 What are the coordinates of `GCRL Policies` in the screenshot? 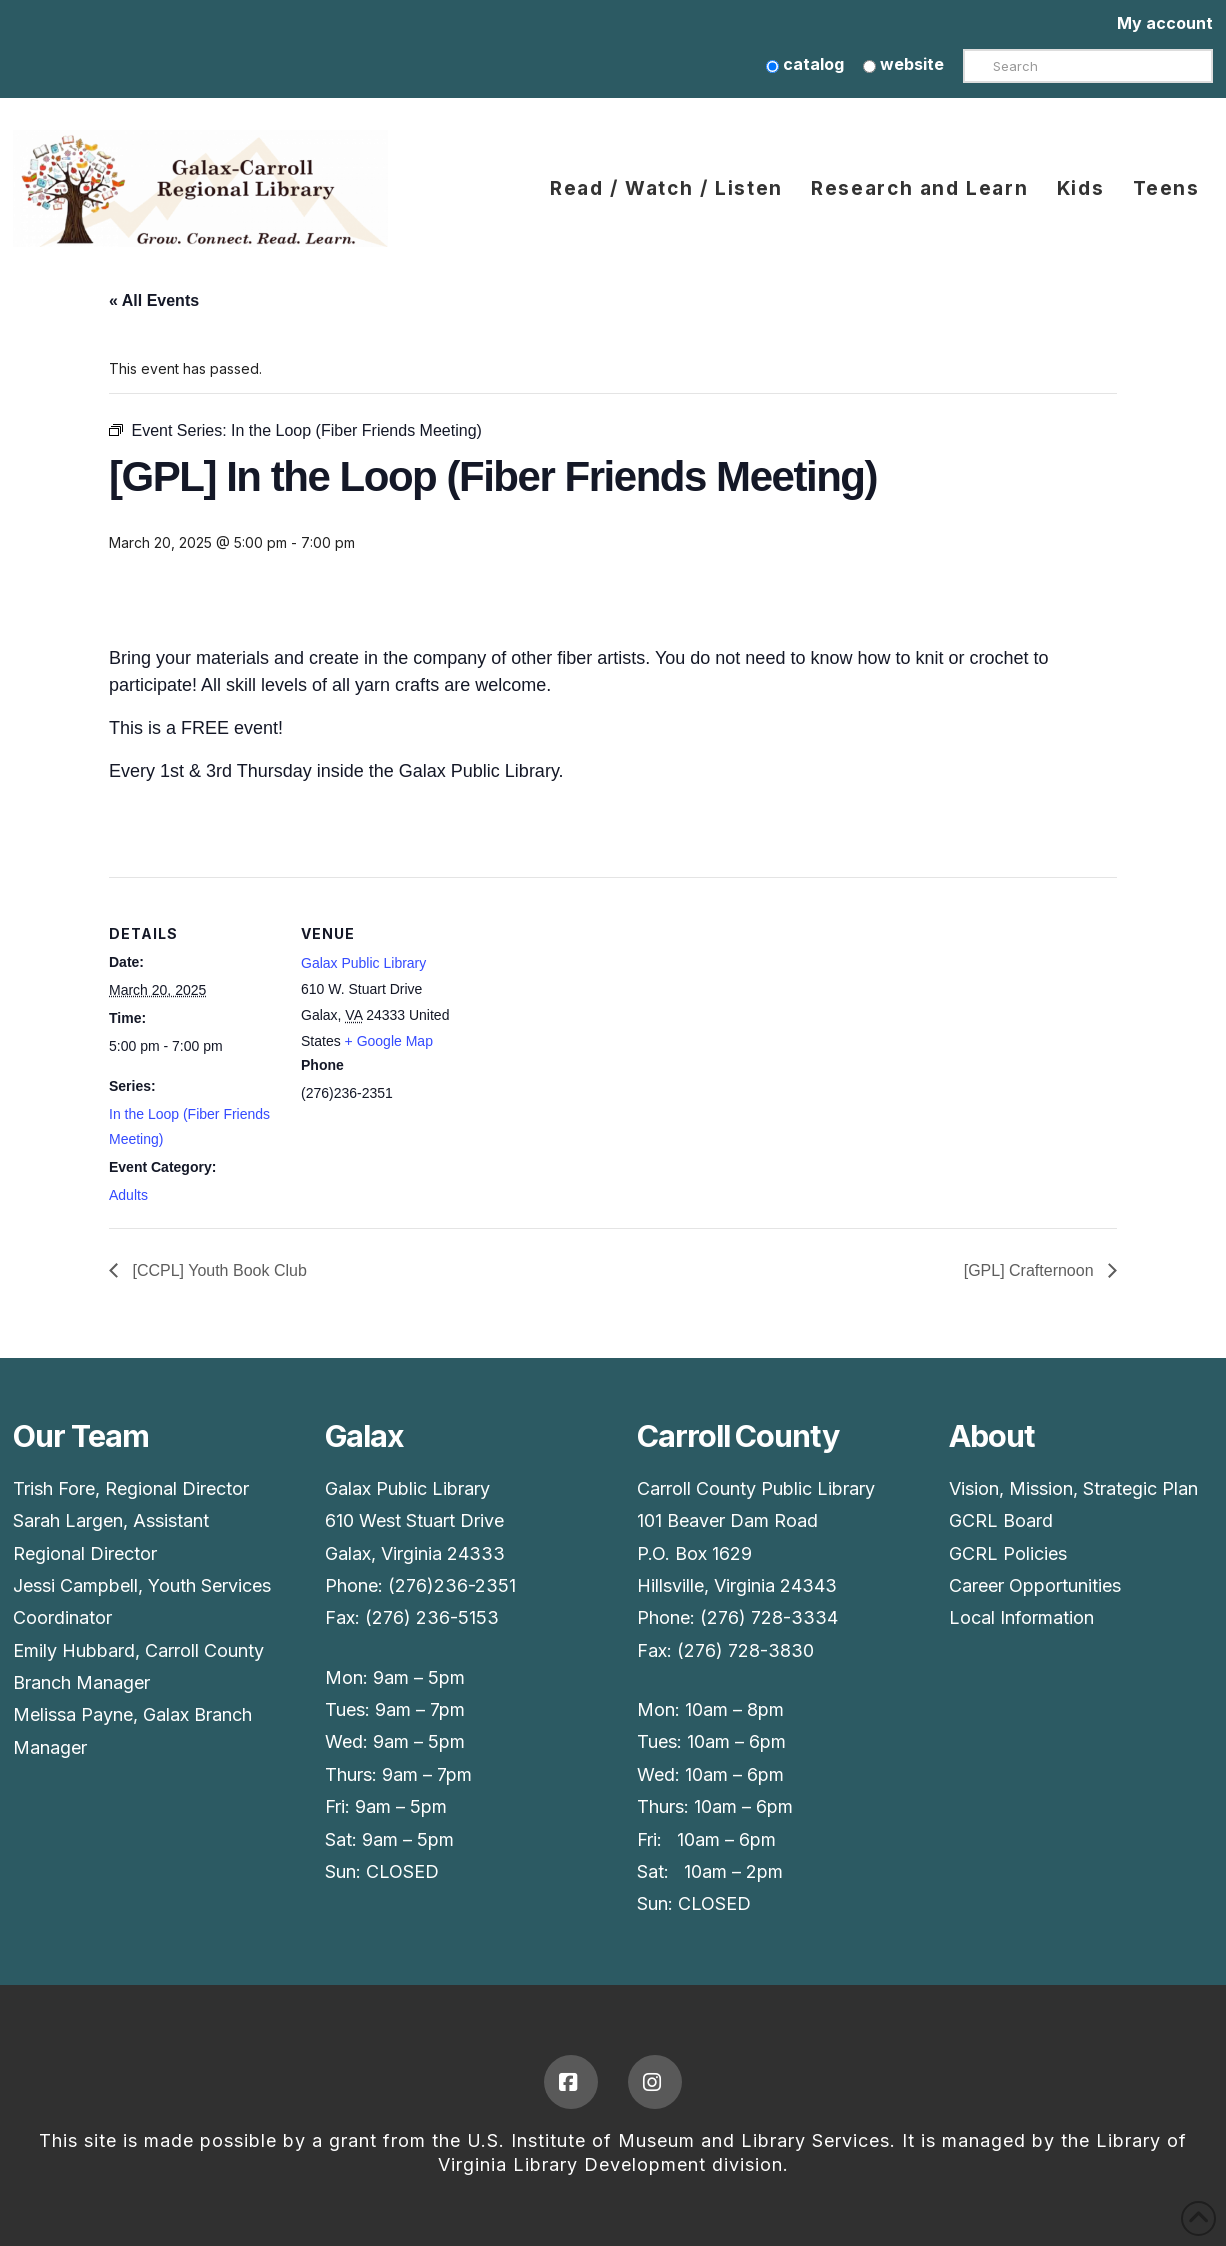 It's located at (1008, 1553).